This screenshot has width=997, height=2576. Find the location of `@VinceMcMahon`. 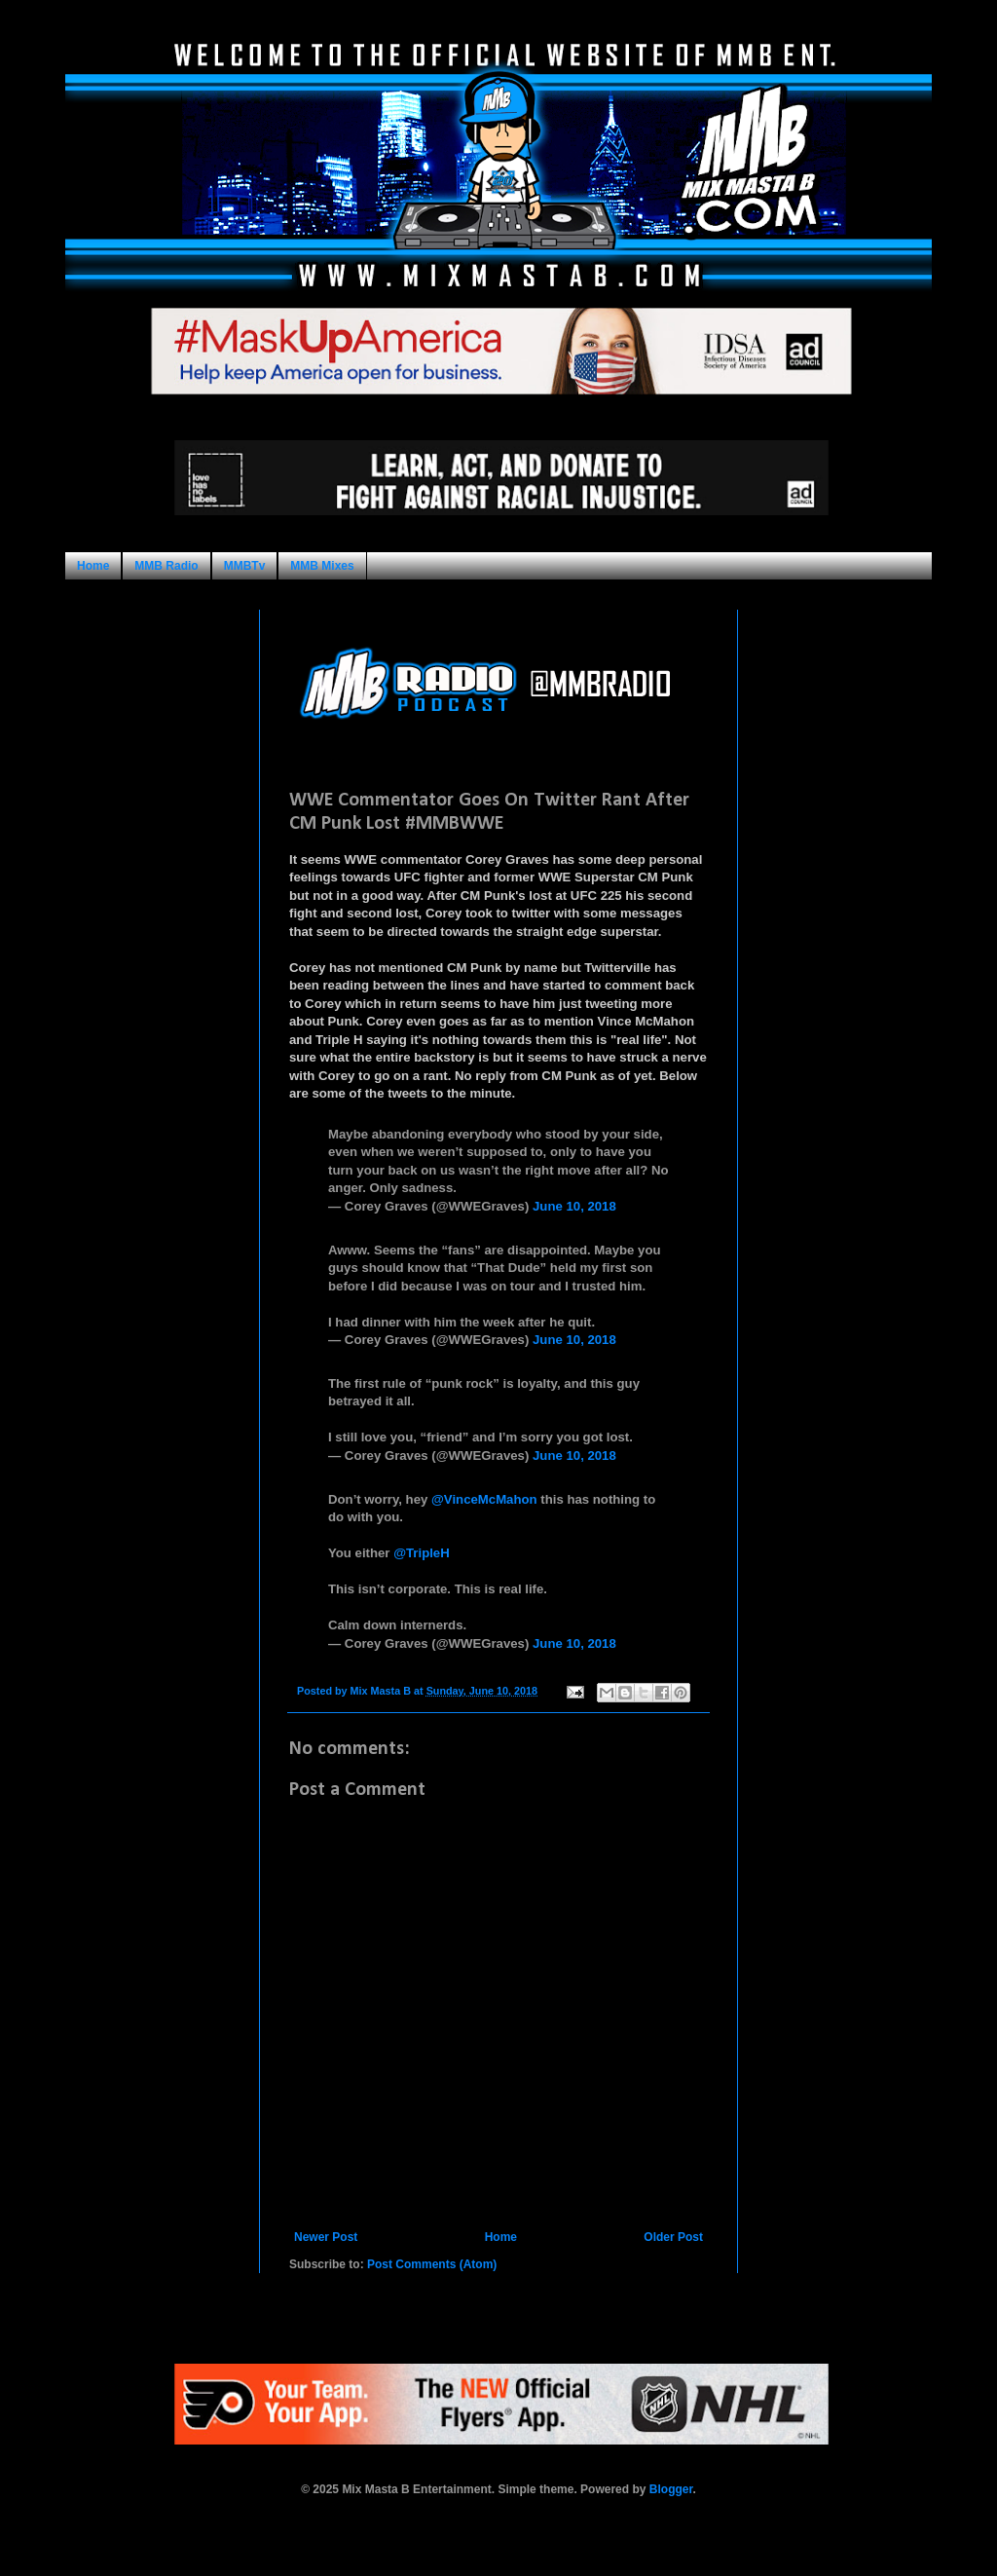

@VinceMcMahon is located at coordinates (484, 1499).